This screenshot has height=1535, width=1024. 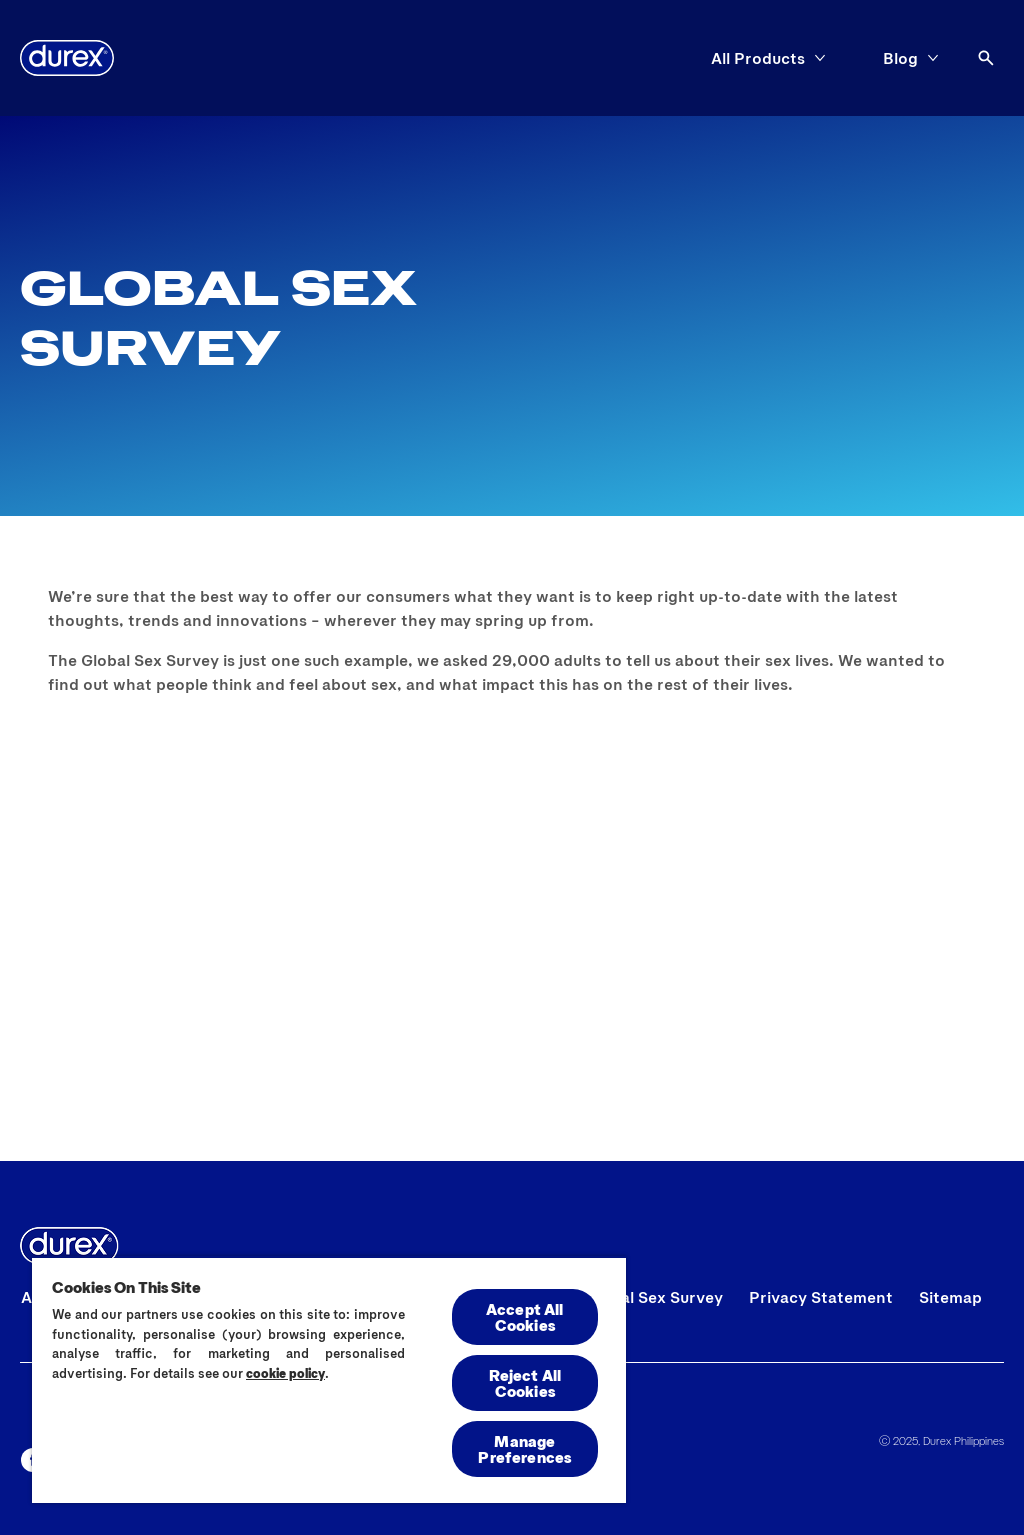 What do you see at coordinates (986, 58) in the screenshot?
I see `[Open]` at bounding box center [986, 58].